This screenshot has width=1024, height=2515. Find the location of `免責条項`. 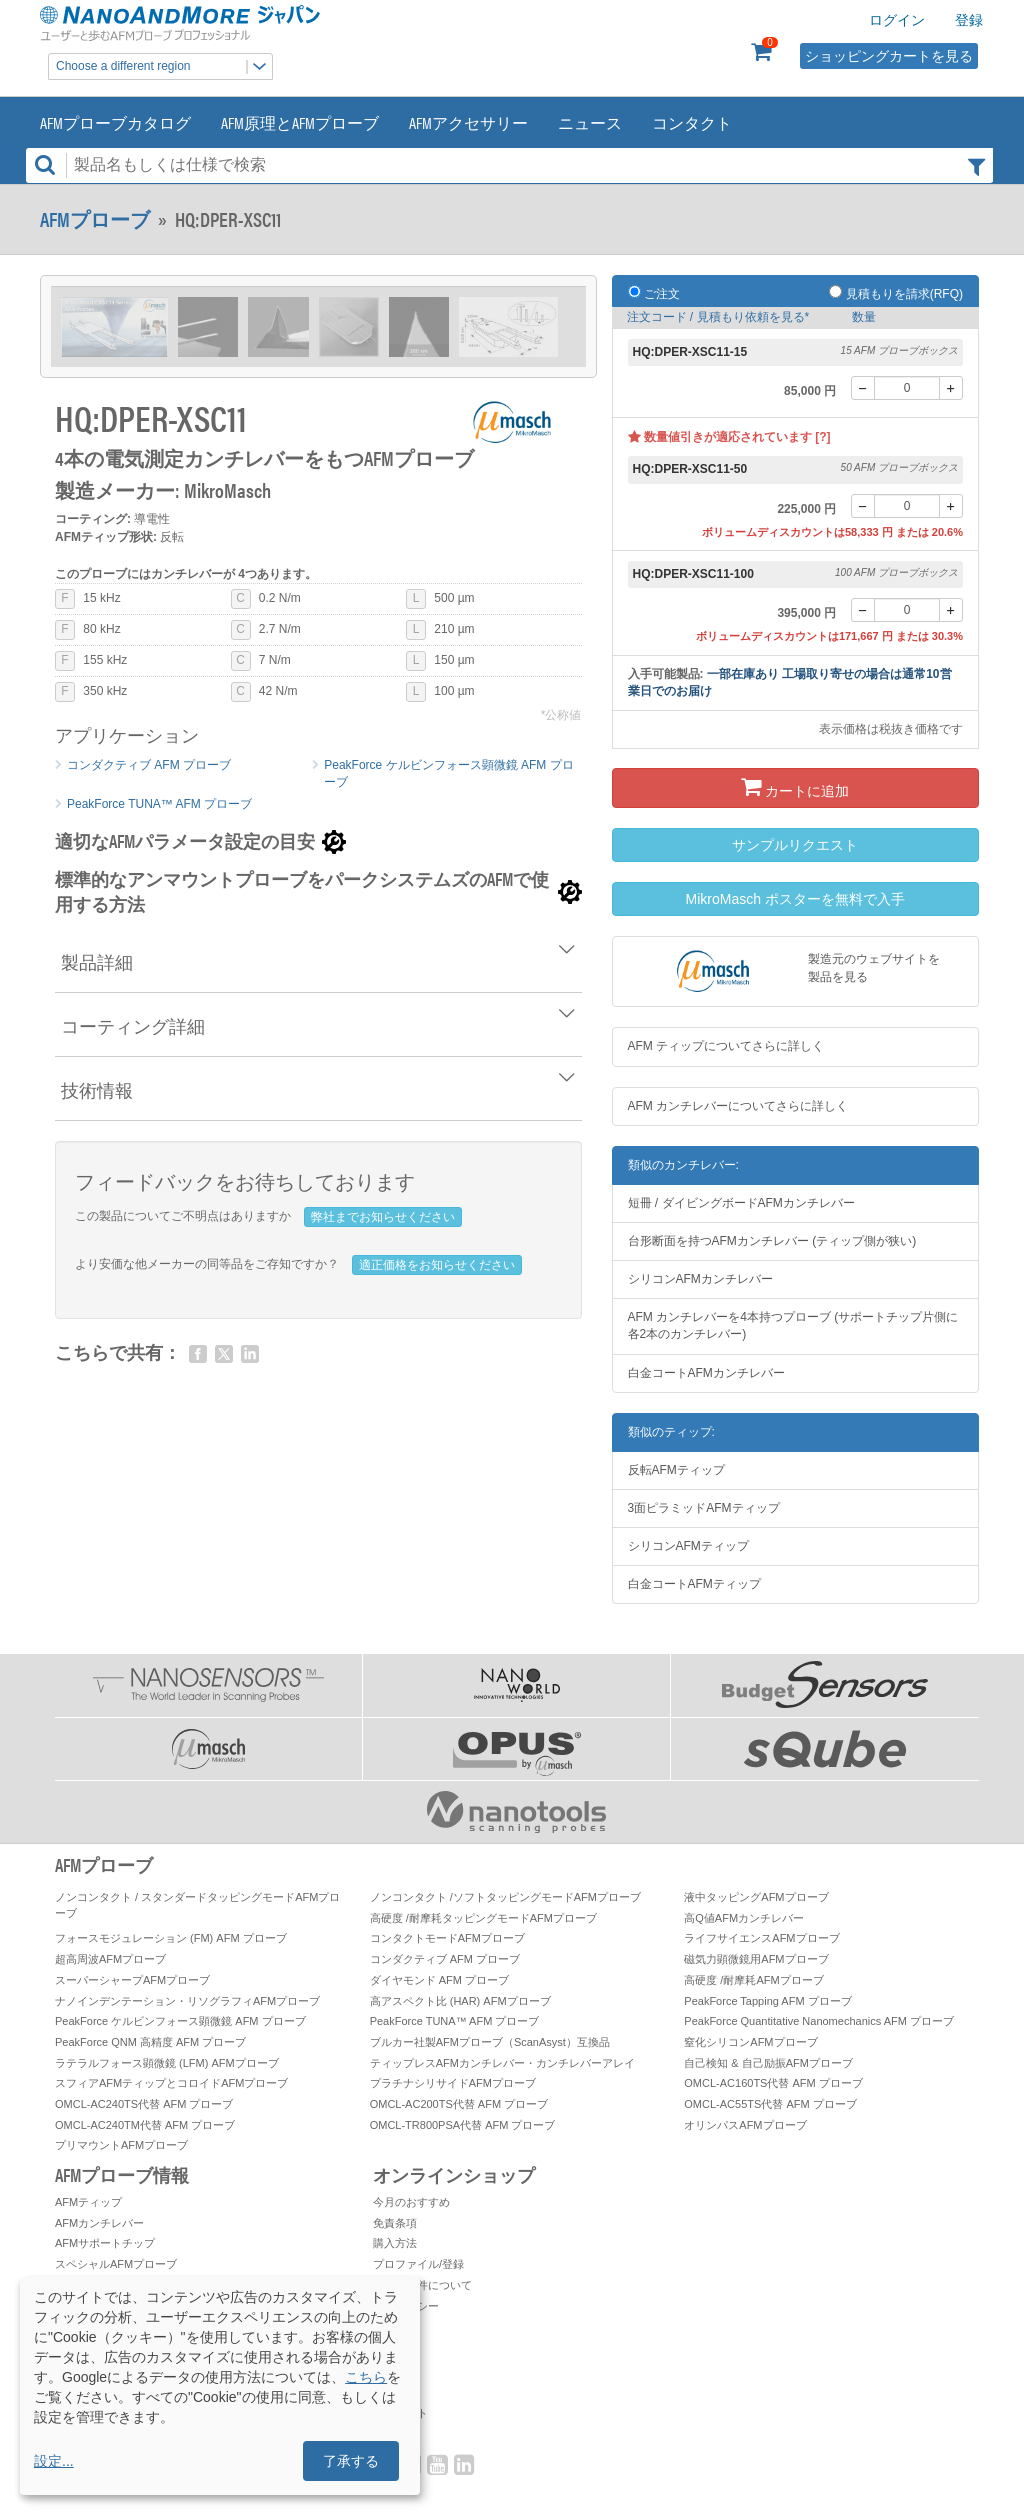

免責条項 is located at coordinates (395, 2223).